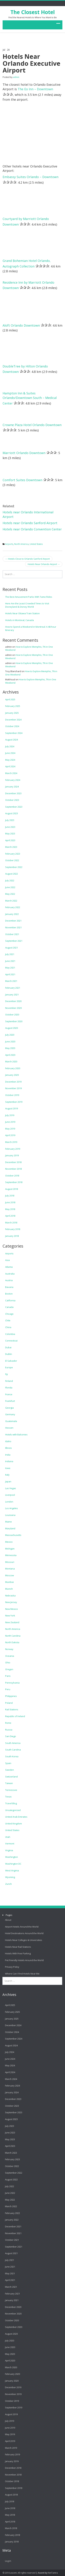 The image size is (65, 2576). I want to click on Italy, so click(7, 1474).